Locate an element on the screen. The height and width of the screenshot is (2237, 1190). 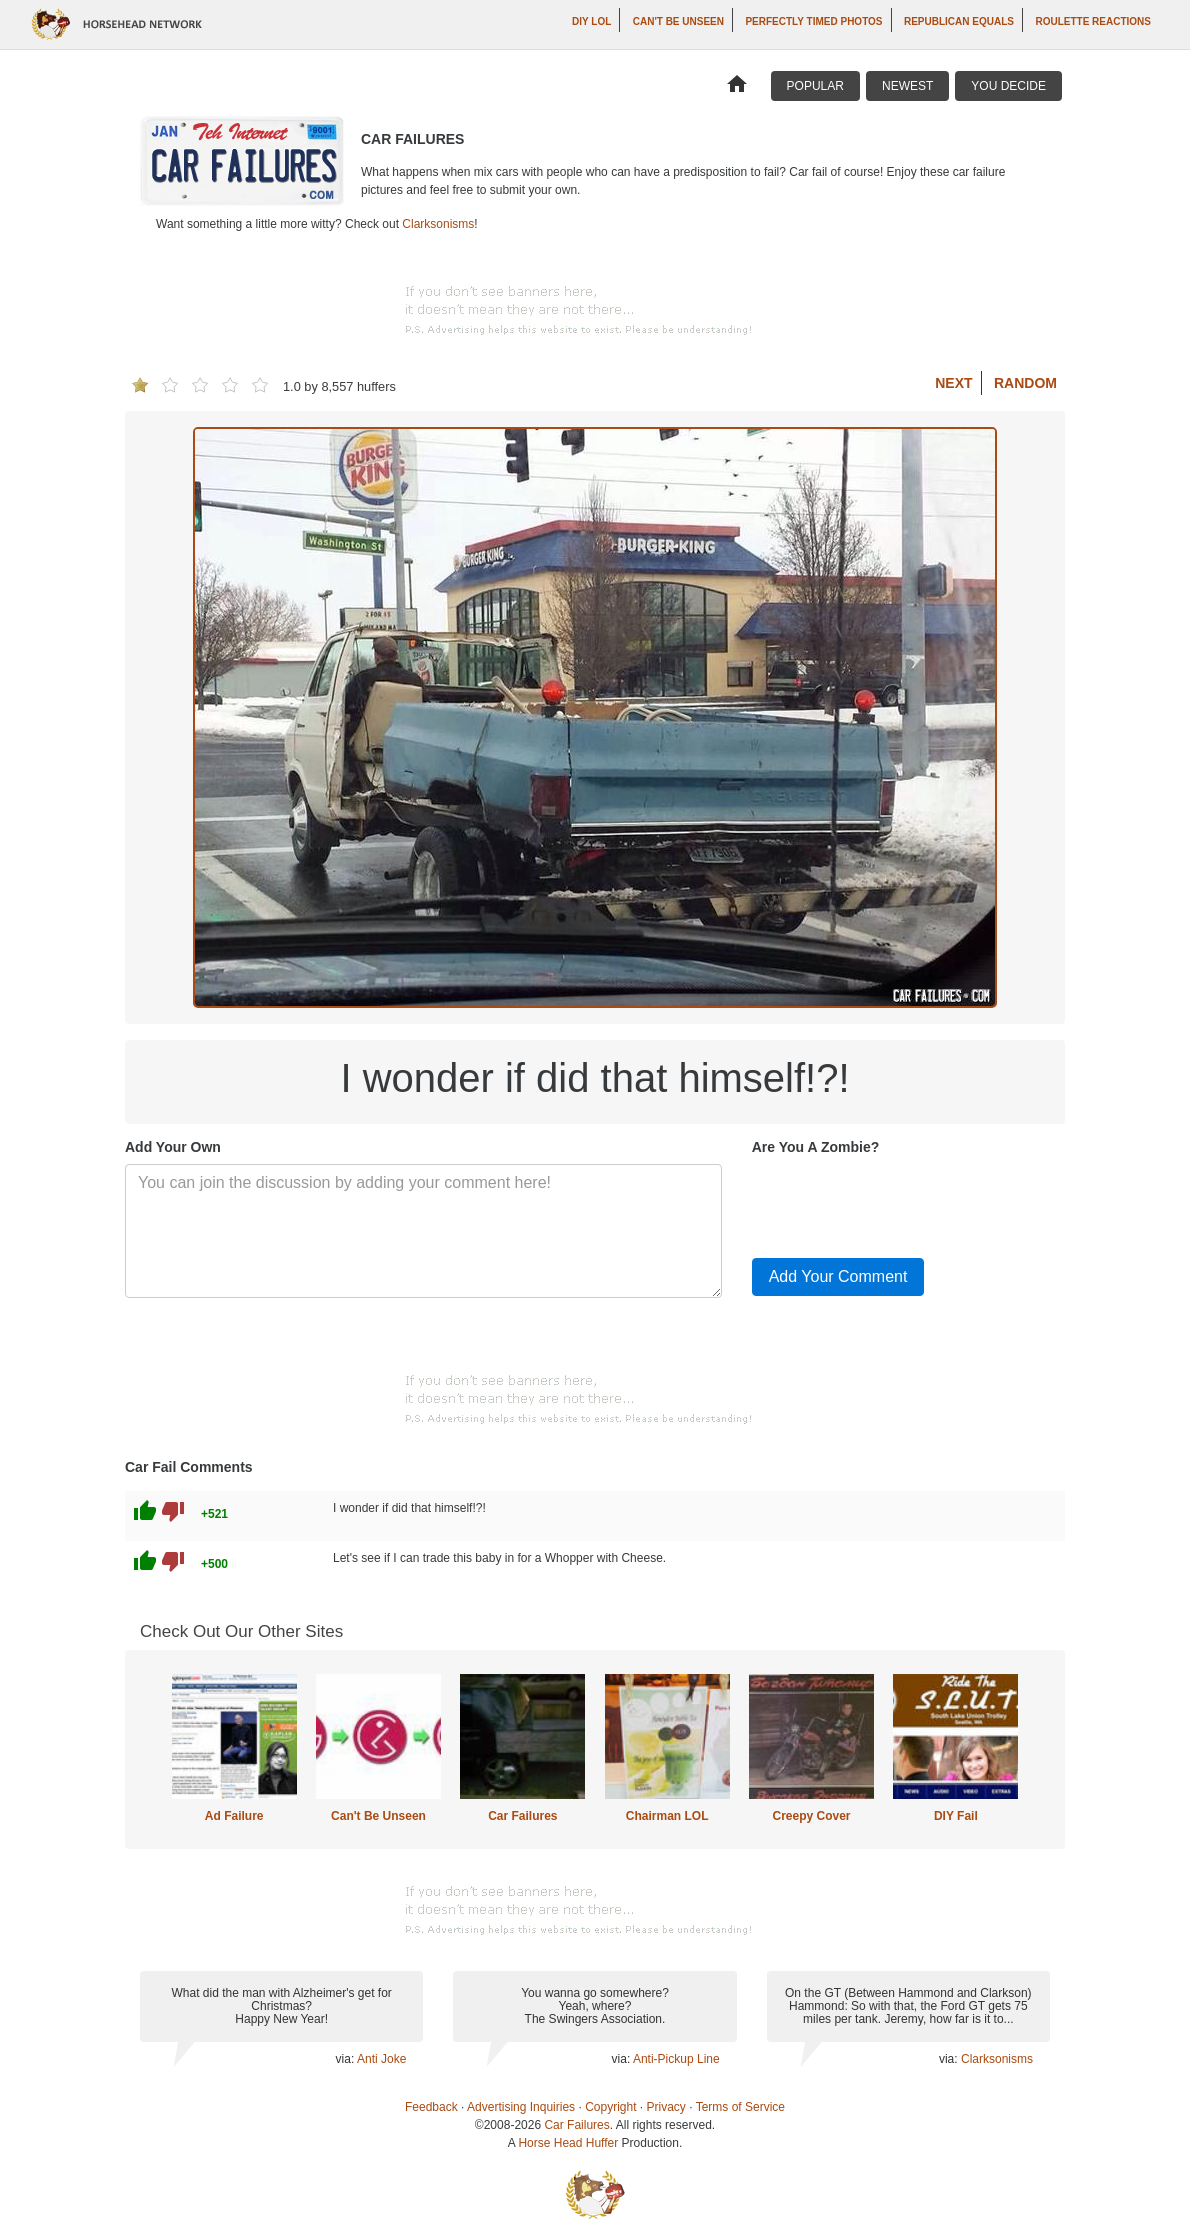
Next is located at coordinates (953, 383).